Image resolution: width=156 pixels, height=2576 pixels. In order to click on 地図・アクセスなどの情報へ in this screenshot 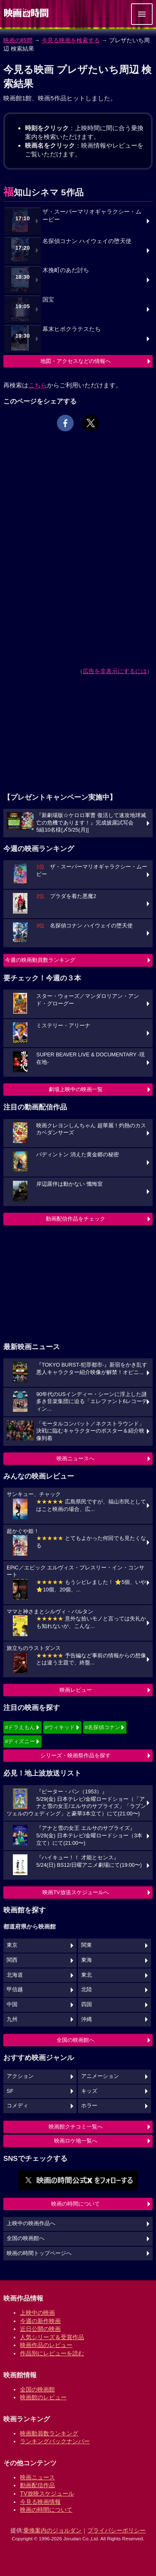, I will do `click(75, 361)`.